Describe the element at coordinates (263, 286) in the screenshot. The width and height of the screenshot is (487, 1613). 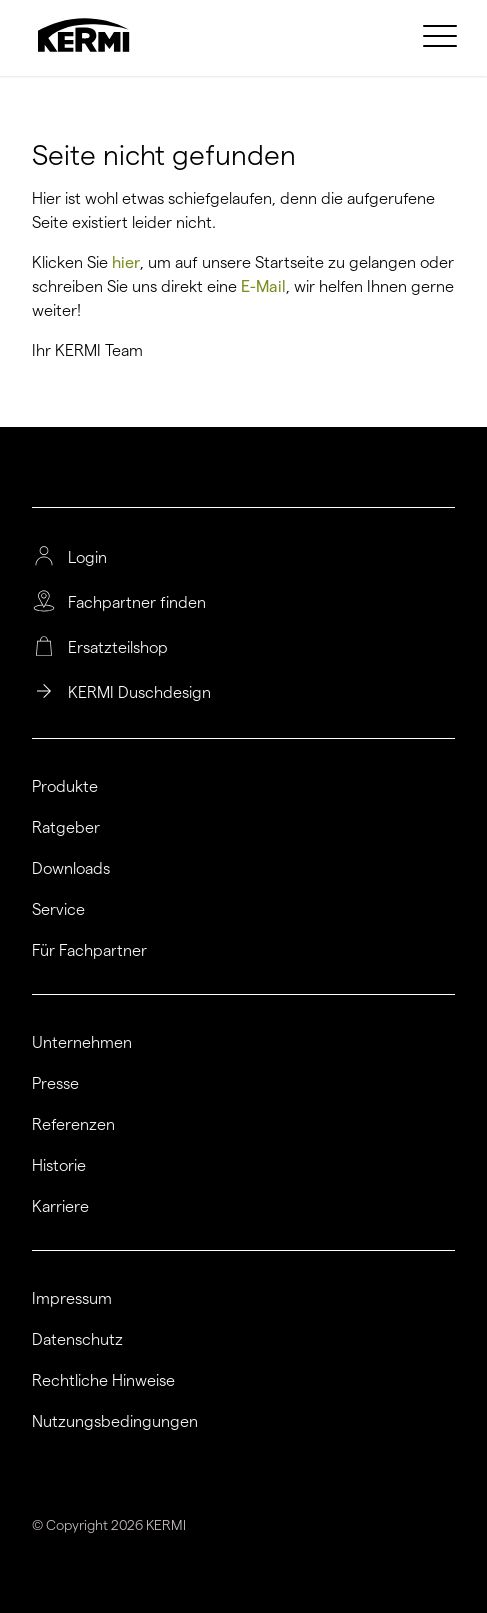
I see `E-Mail` at that location.